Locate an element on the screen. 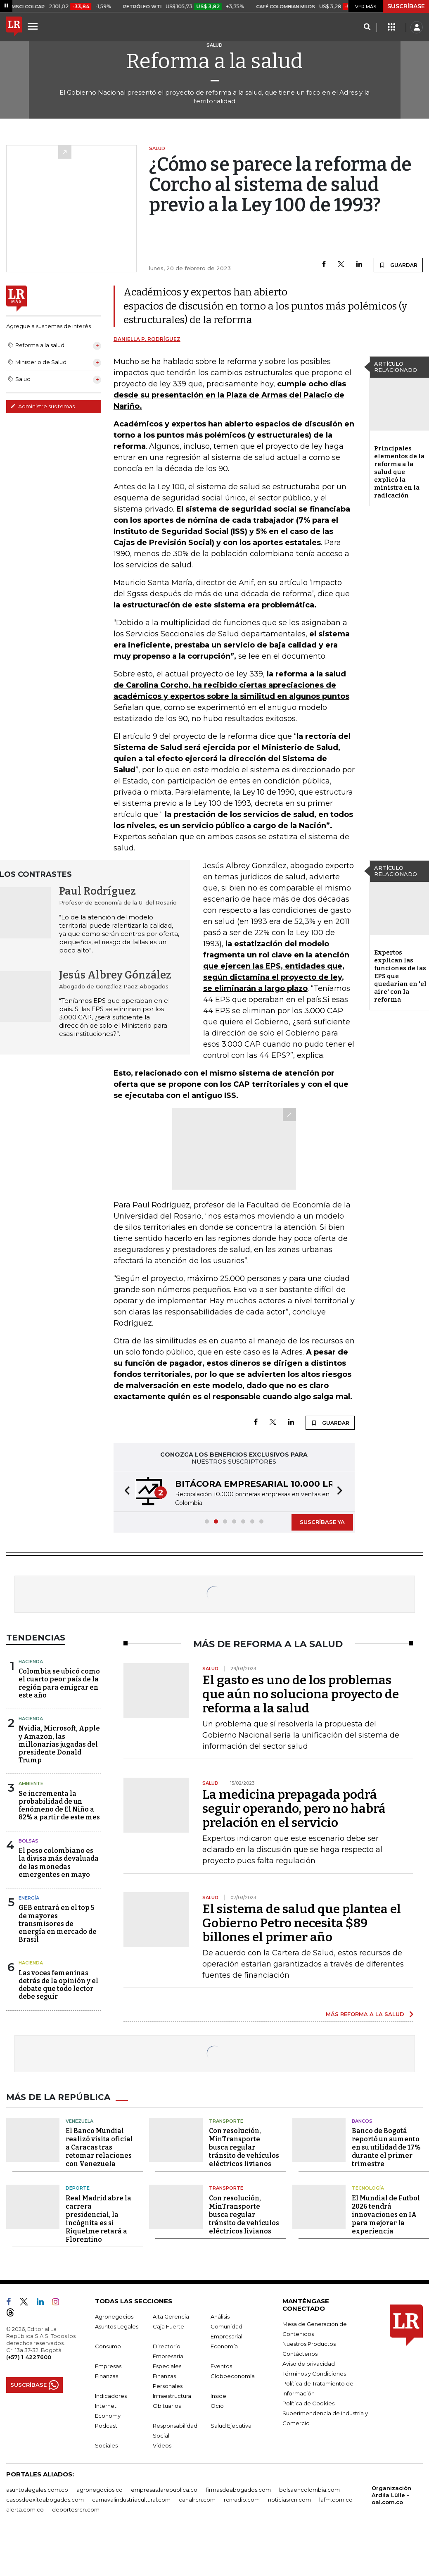 Image resolution: width=429 pixels, height=2576 pixels. Banco de Bogotá reportó un aumento en su utilidad de 17% durante el primer trimestre is located at coordinates (386, 2147).